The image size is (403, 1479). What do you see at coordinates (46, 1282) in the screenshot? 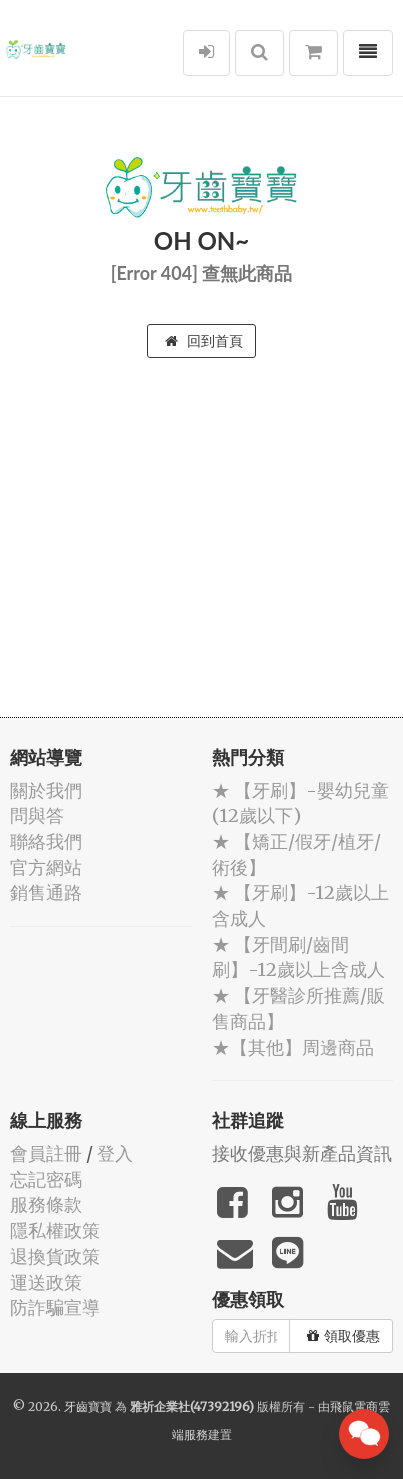
I see `運送政策` at bounding box center [46, 1282].